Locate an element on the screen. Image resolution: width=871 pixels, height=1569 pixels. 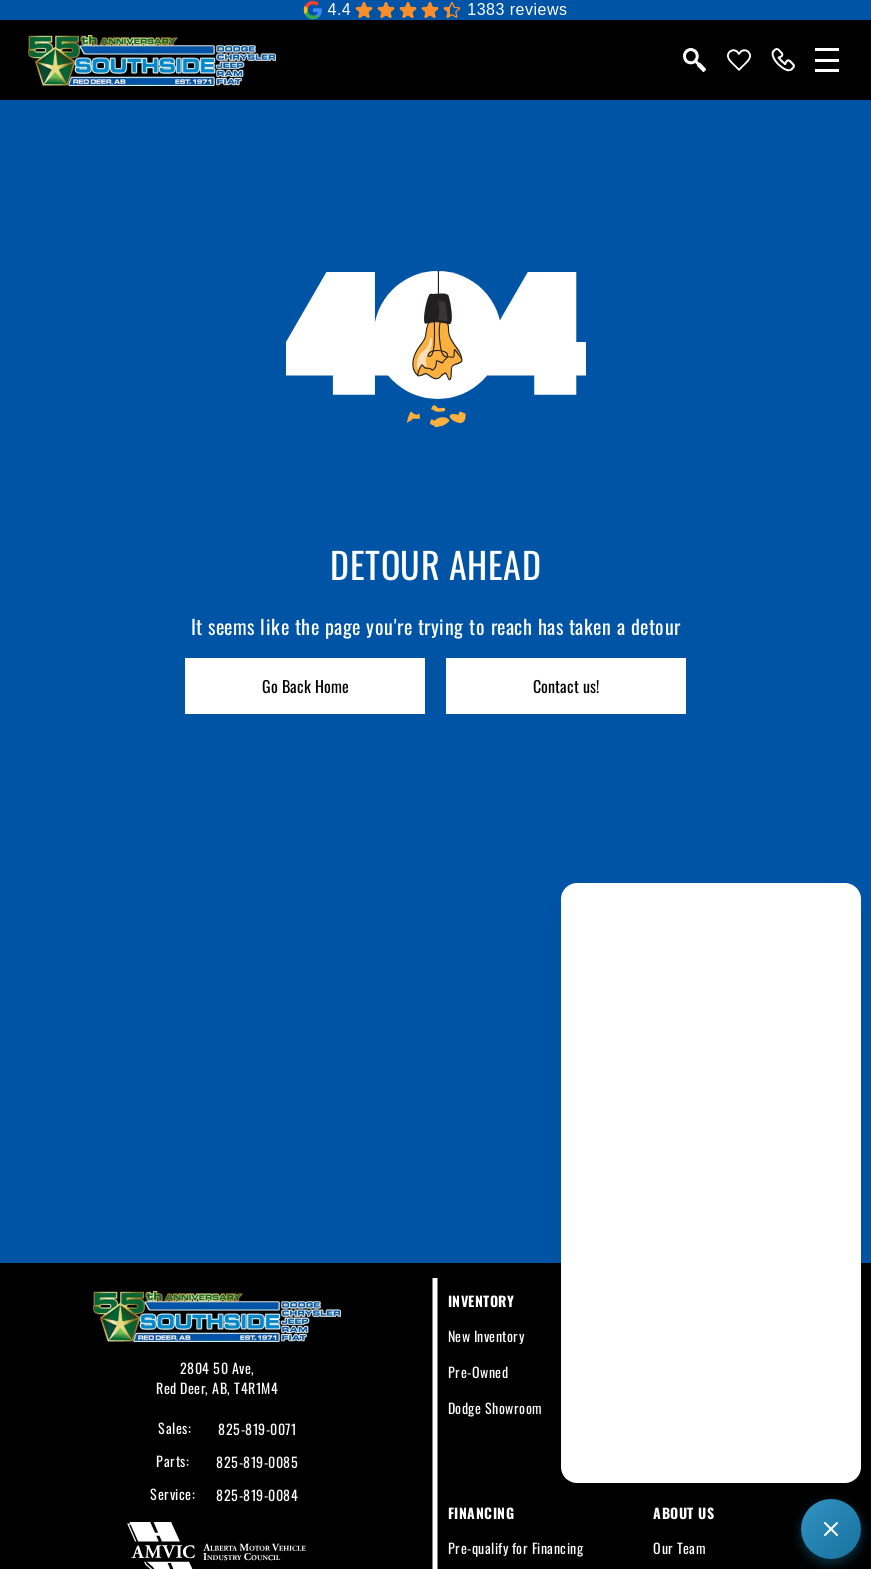
Pre-qualify for Financing is located at coordinates (516, 1547).